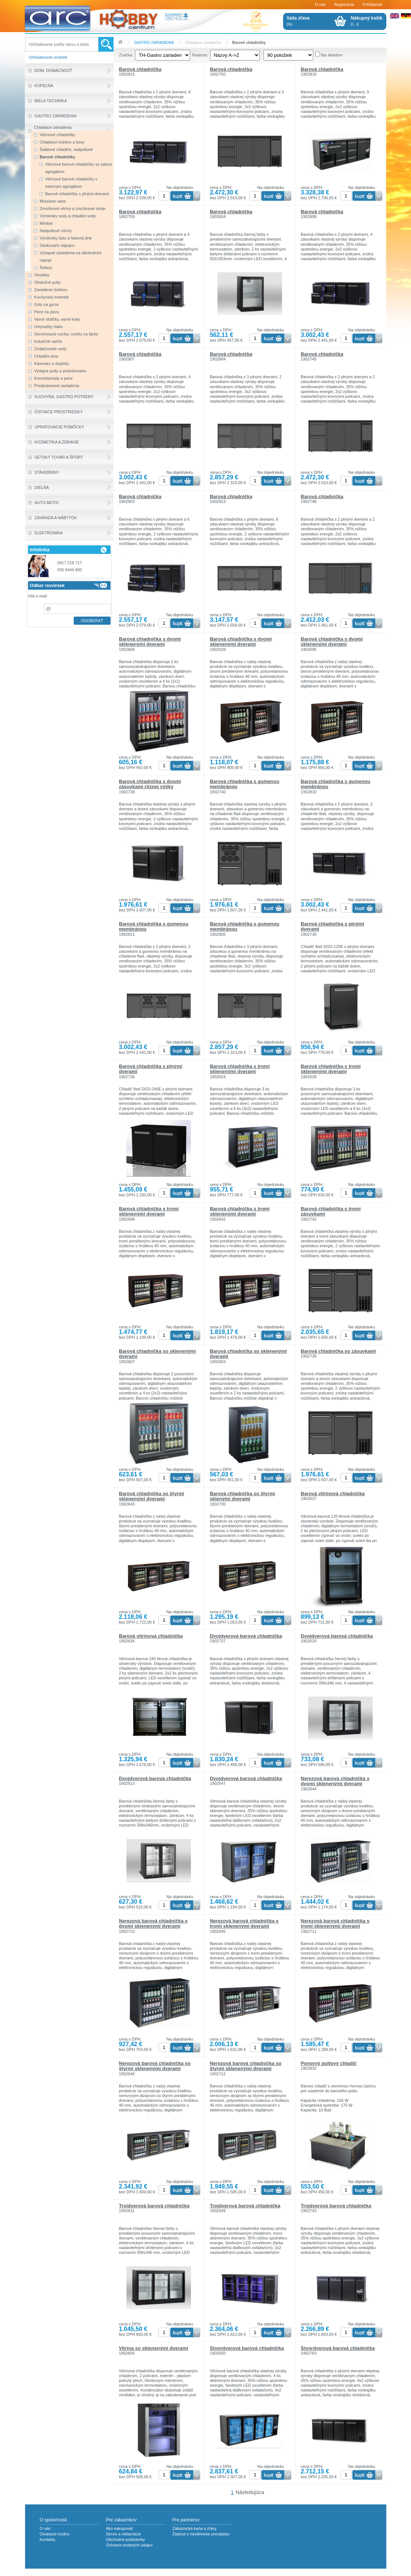  What do you see at coordinates (247, 2348) in the screenshot?
I see `Štvordverová barová chladnička` at bounding box center [247, 2348].